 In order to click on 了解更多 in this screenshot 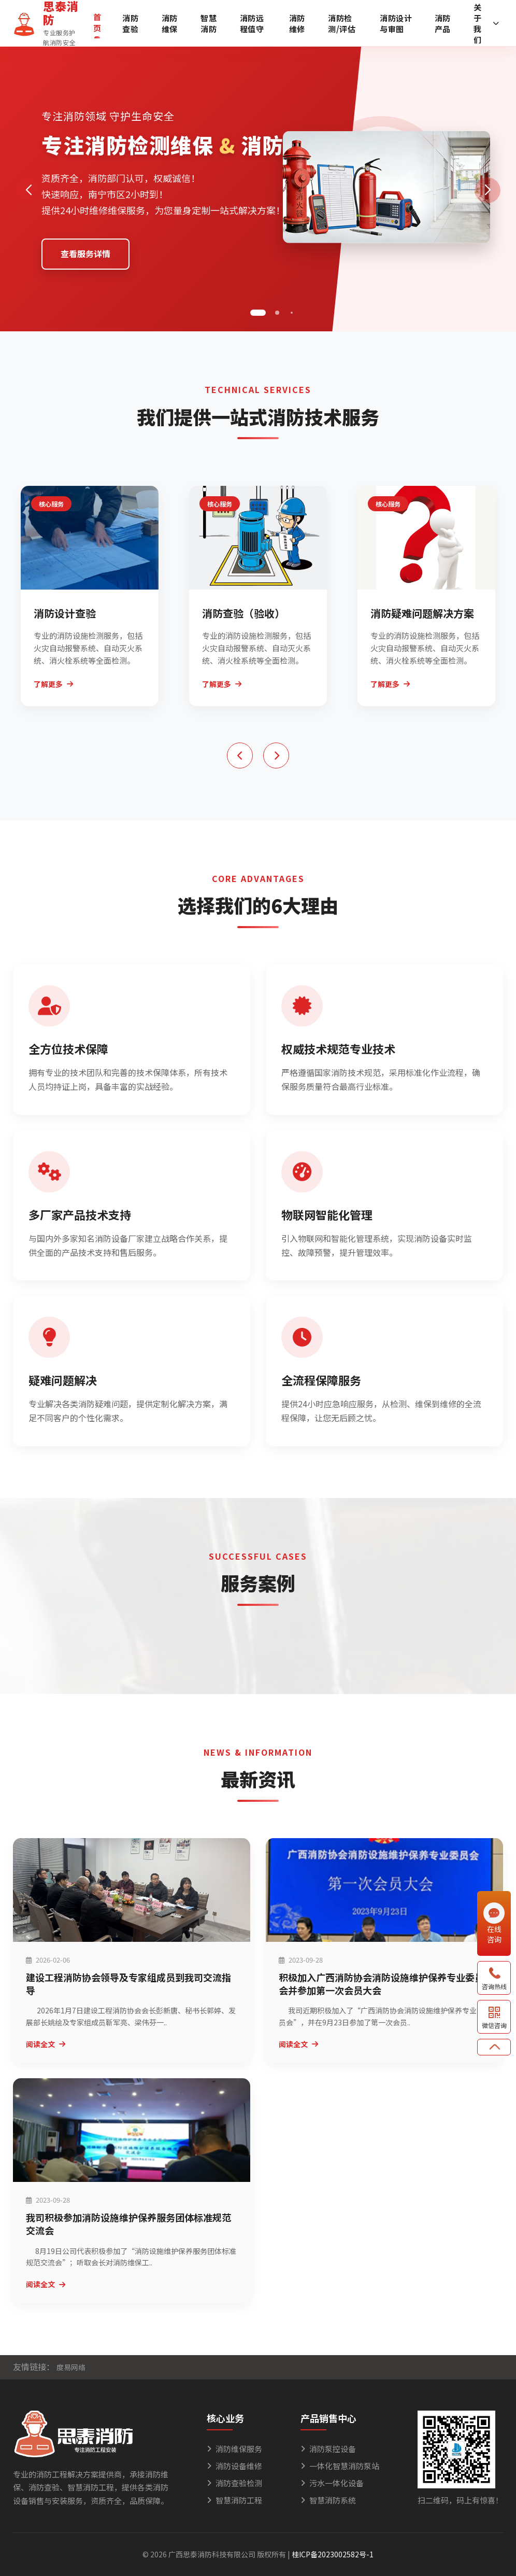, I will do `click(53, 684)`.